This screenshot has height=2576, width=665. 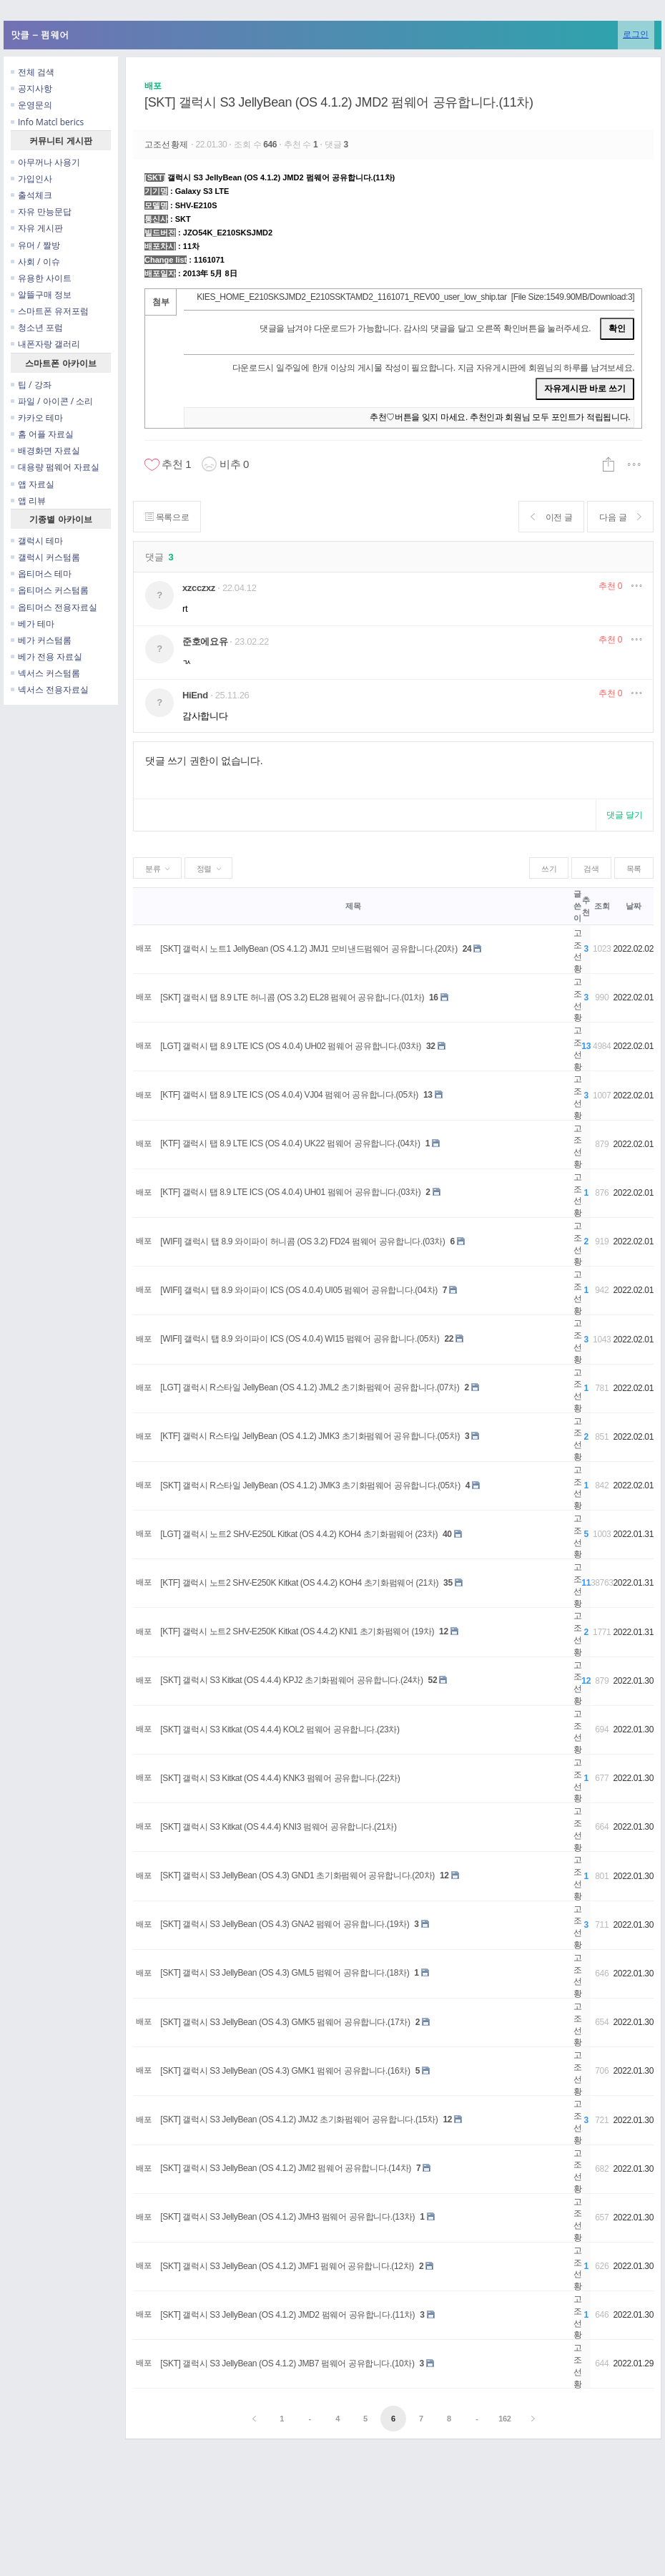 What do you see at coordinates (292, 997) in the screenshot?
I see `[SKT] 갤럭시 탭 8.9 LTE 허니콤 (OS 3.2) EL28 펌웨어 공유합니다.(01차)` at bounding box center [292, 997].